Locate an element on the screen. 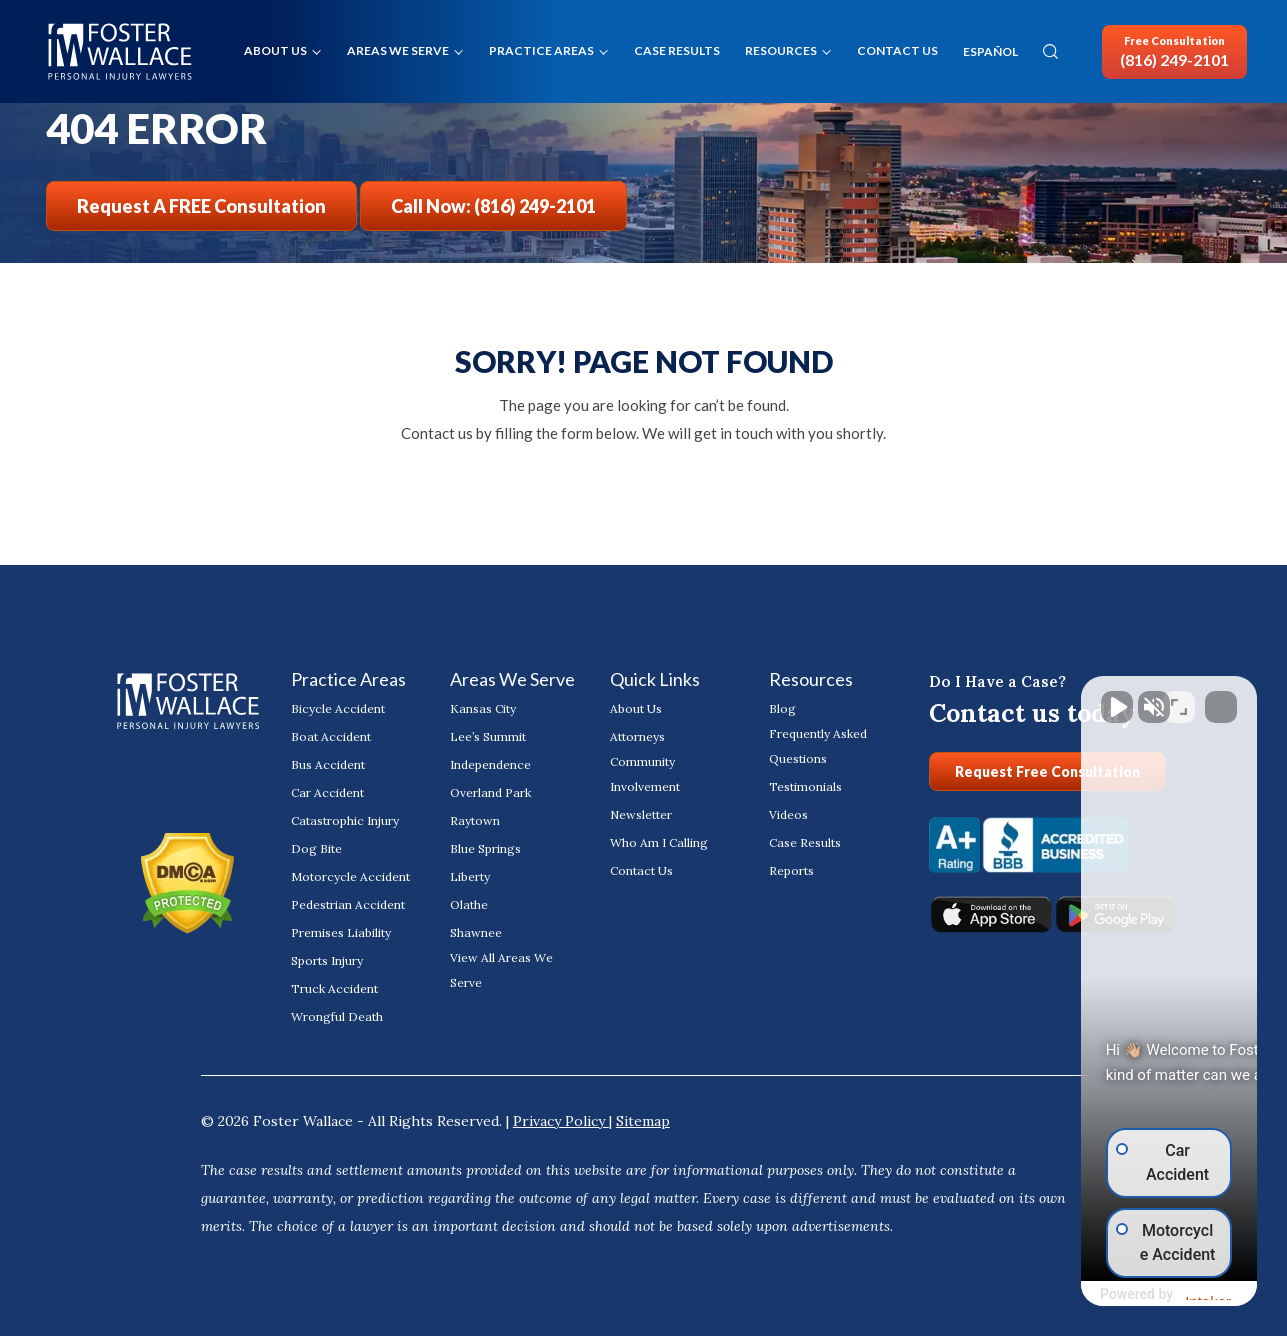 The width and height of the screenshot is (1287, 1336). Blue Springs is located at coordinates (485, 848).